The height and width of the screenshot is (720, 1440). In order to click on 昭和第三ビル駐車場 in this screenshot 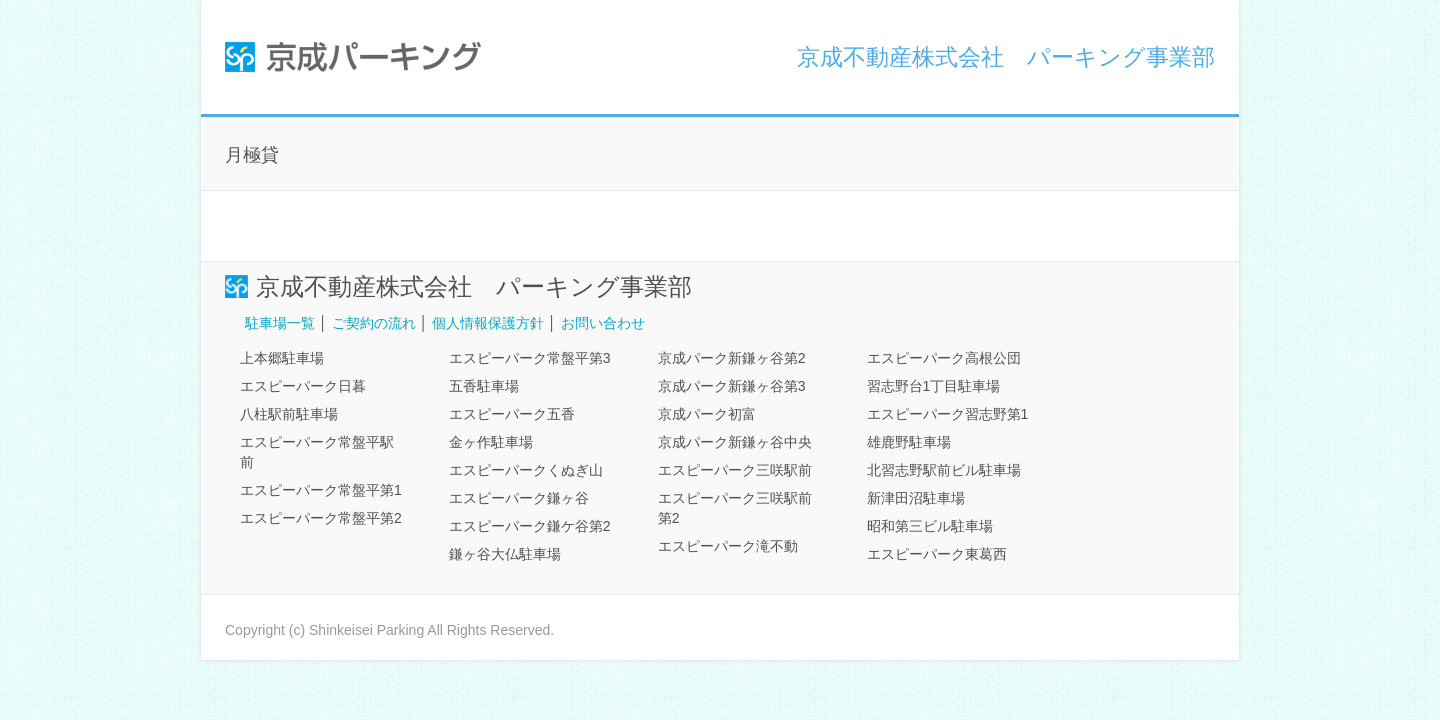, I will do `click(930, 526)`.